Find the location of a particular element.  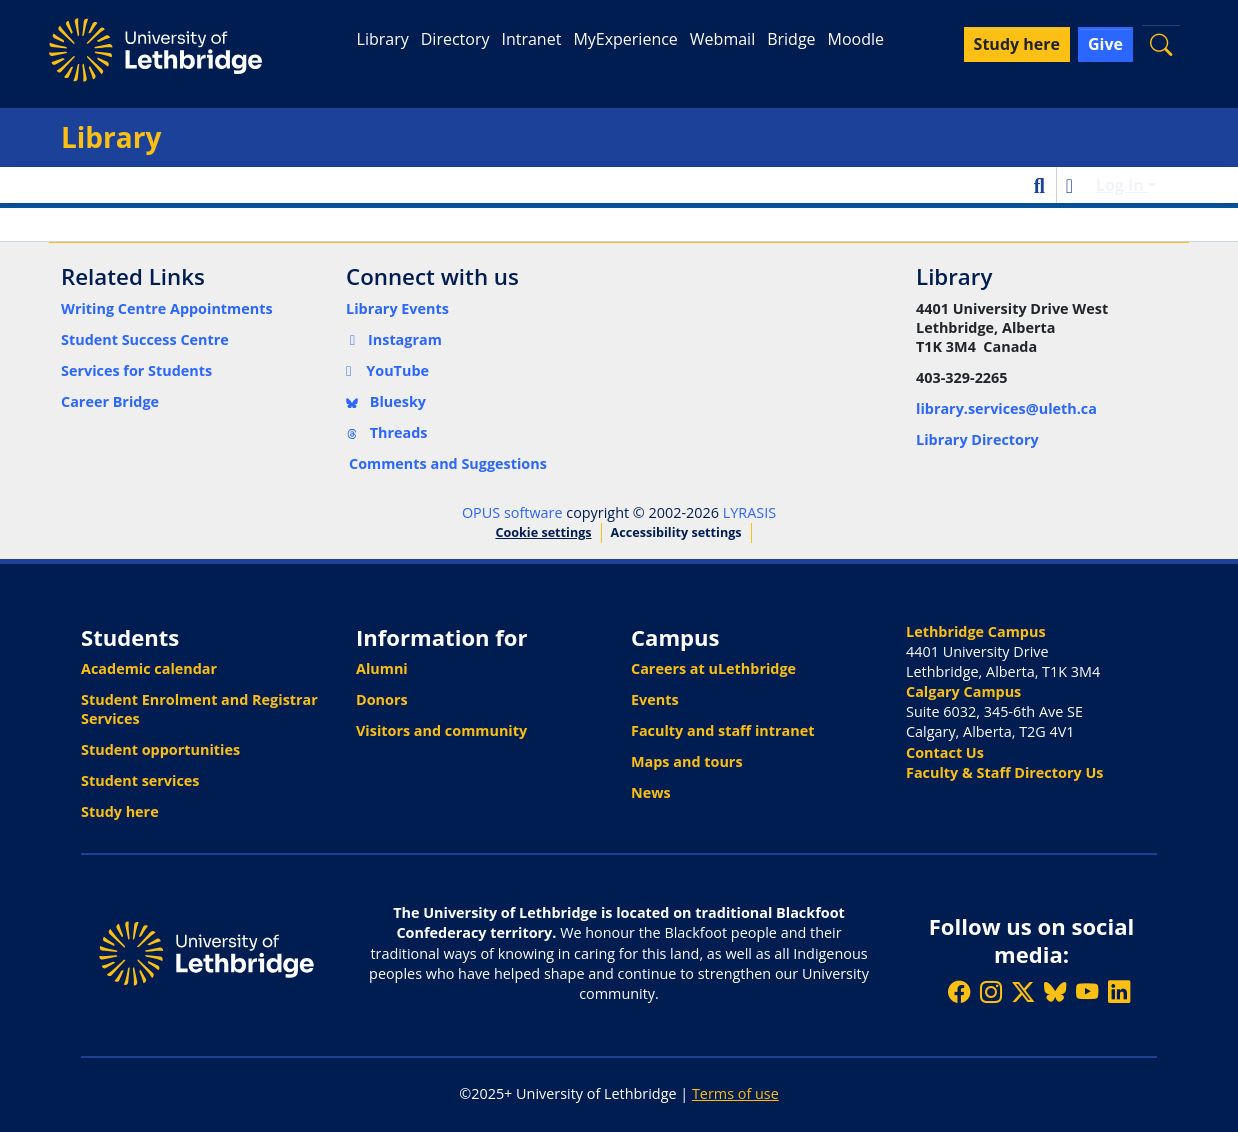

Library Events is located at coordinates (397, 308).